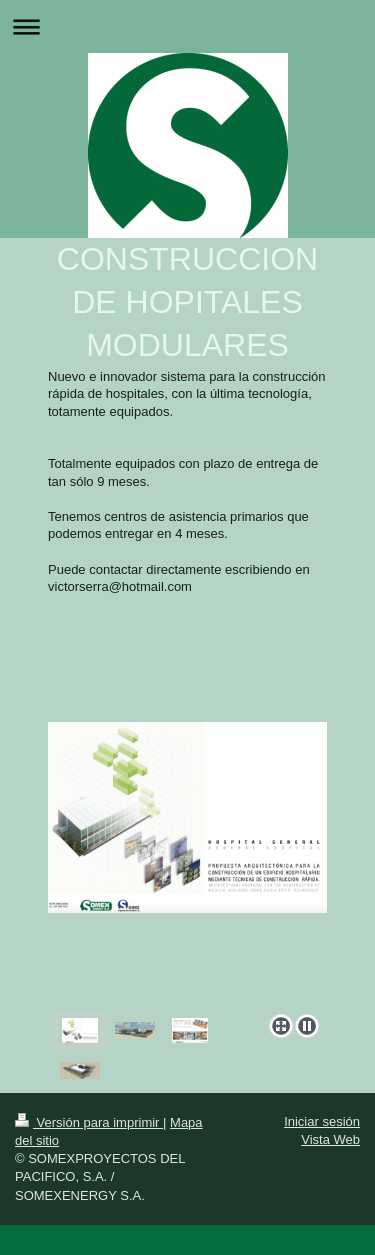 The height and width of the screenshot is (1255, 375). What do you see at coordinates (187, 26) in the screenshot?
I see `Abrir/cerrar la navegación` at bounding box center [187, 26].